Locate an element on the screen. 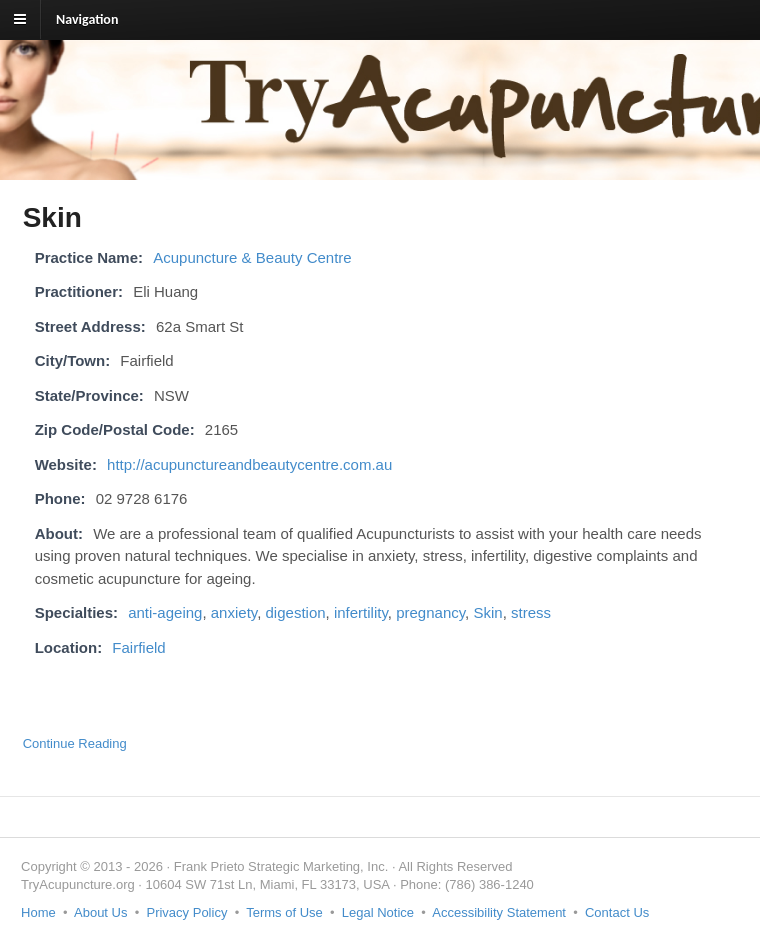  About Us is located at coordinates (100, 912).